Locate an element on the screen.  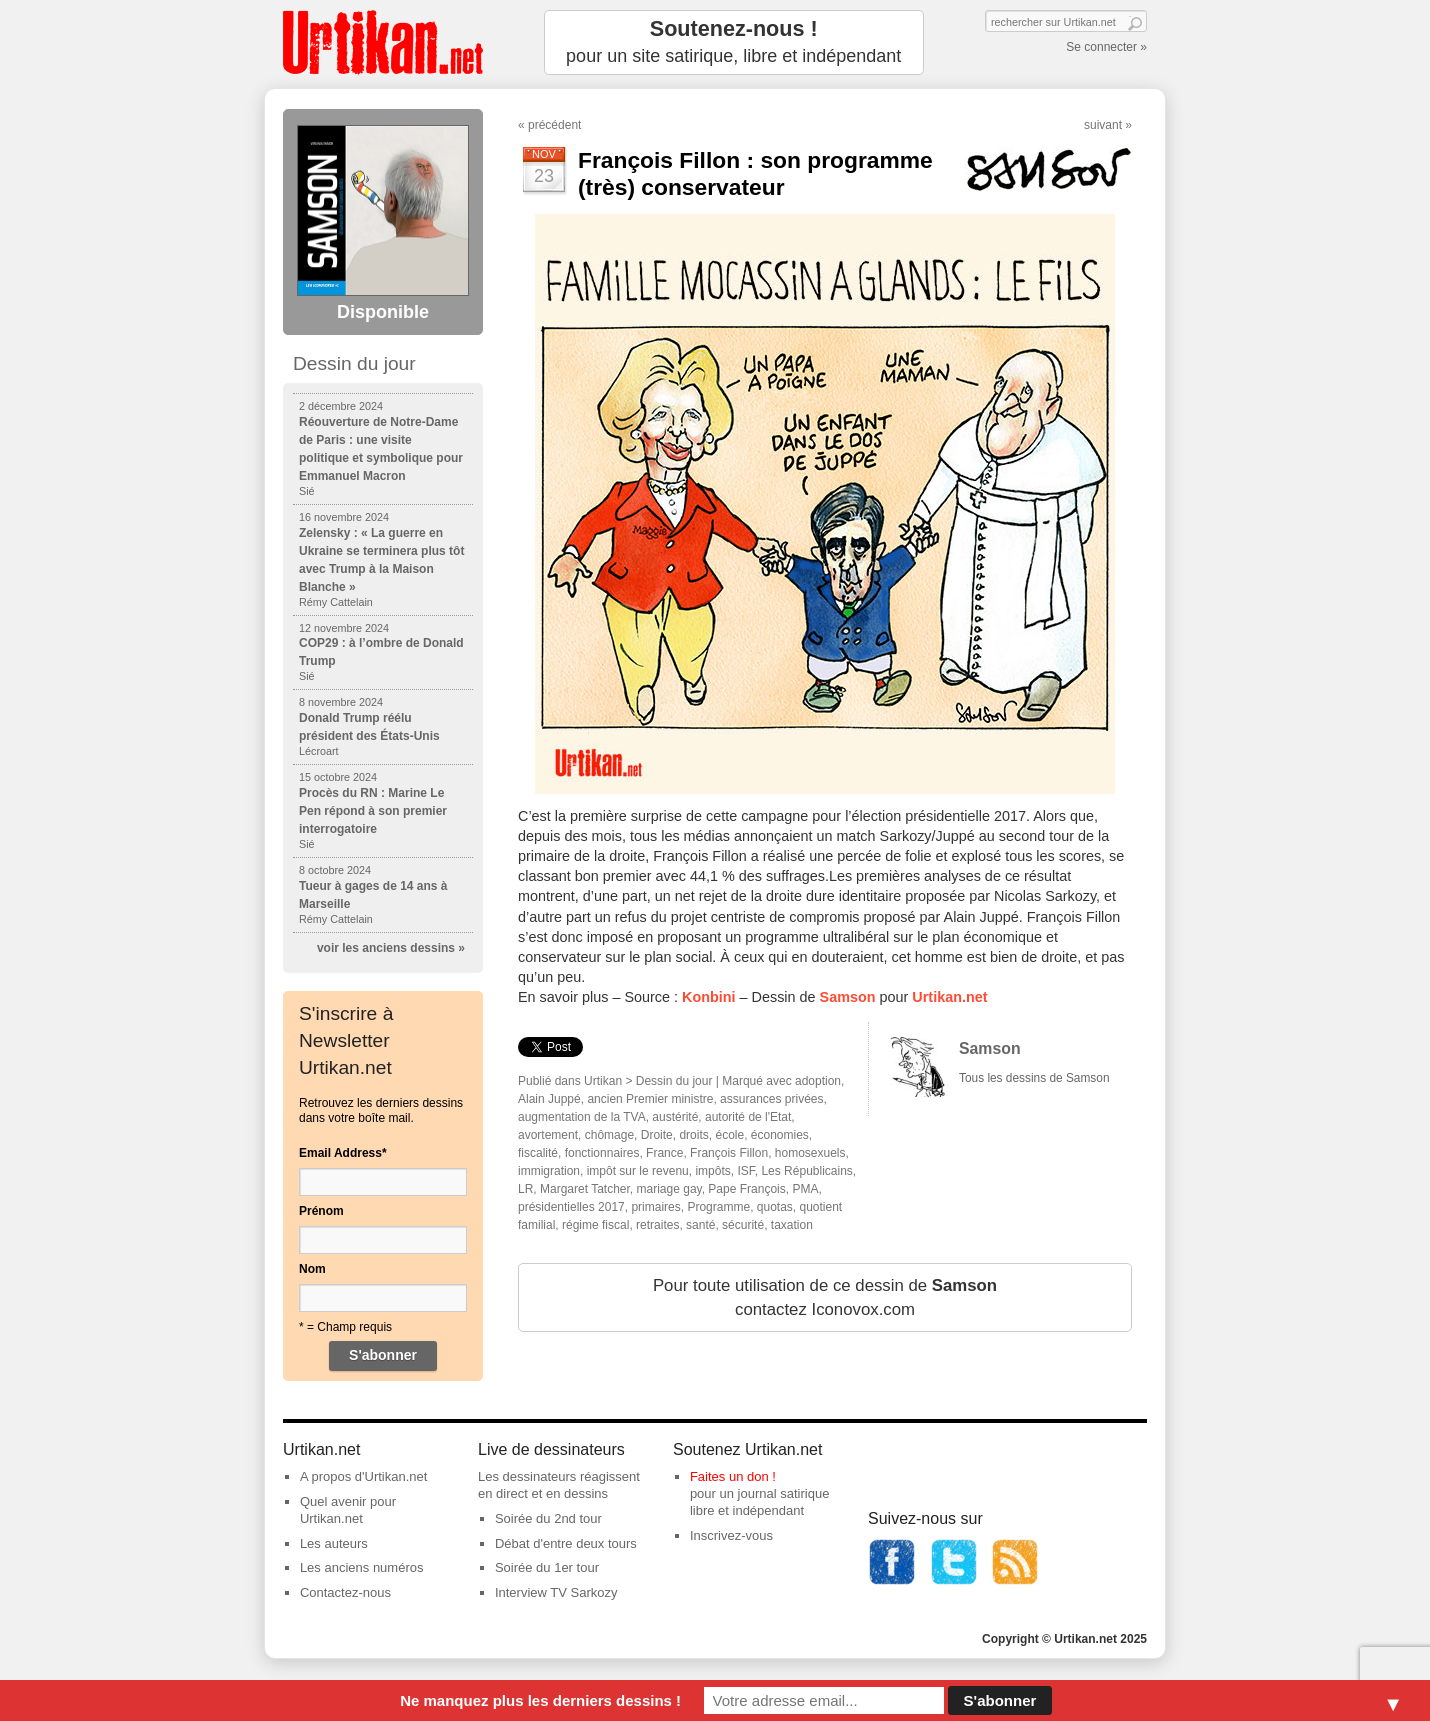
ancien Premier ministre is located at coordinates (650, 1099).